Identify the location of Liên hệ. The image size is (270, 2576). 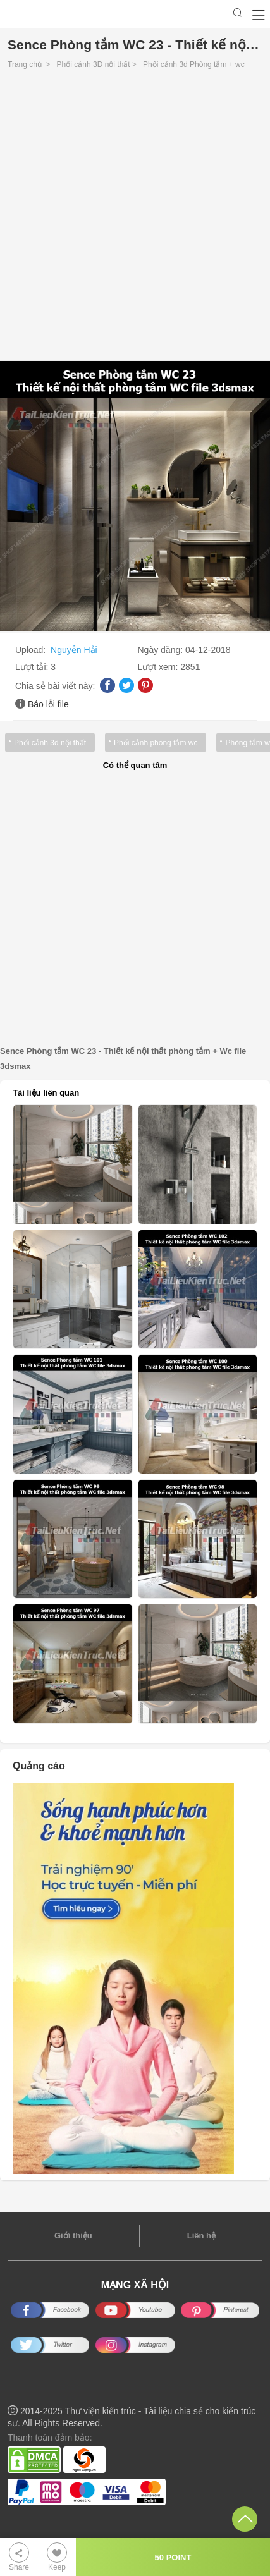
(201, 2235).